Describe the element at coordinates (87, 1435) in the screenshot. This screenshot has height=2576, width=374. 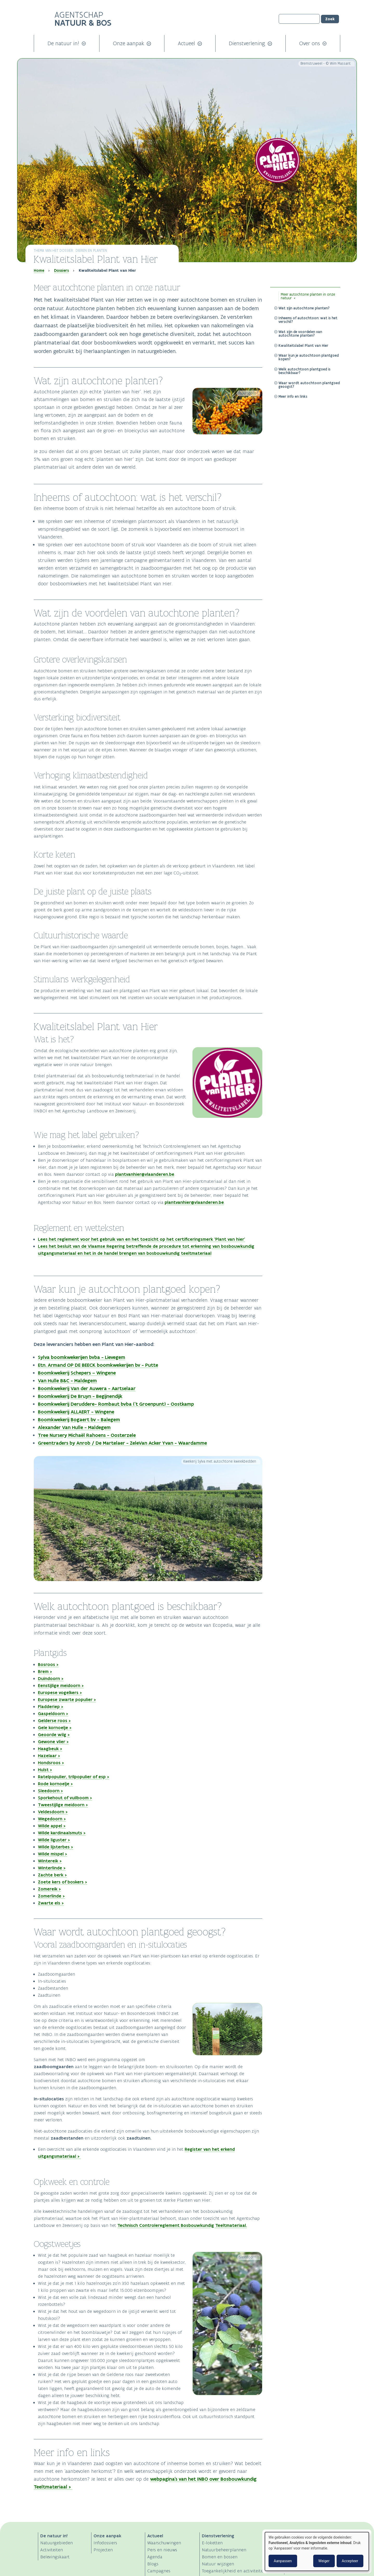
I see `Tree Nursery Michaël Rahoens - Oosterzele` at that location.